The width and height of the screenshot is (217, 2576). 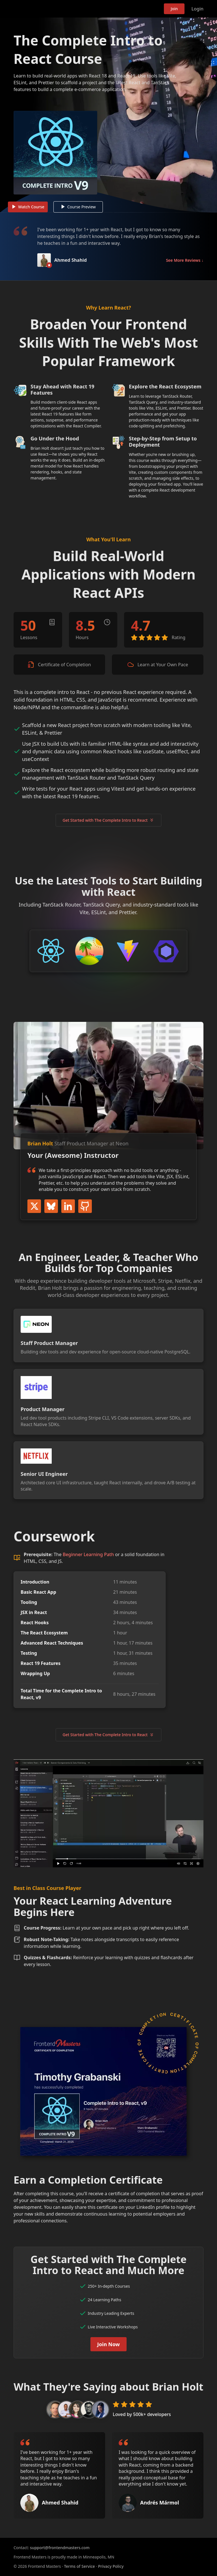 What do you see at coordinates (88, 1555) in the screenshot?
I see `Beginner Learning Path` at bounding box center [88, 1555].